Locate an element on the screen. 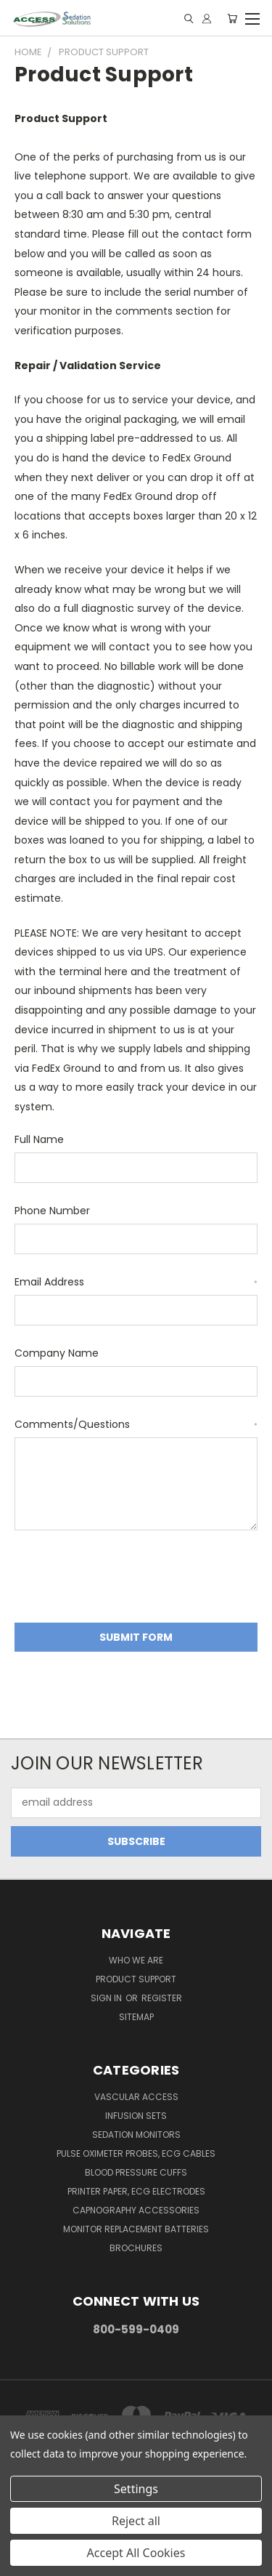  Who We Are is located at coordinates (136, 1960).